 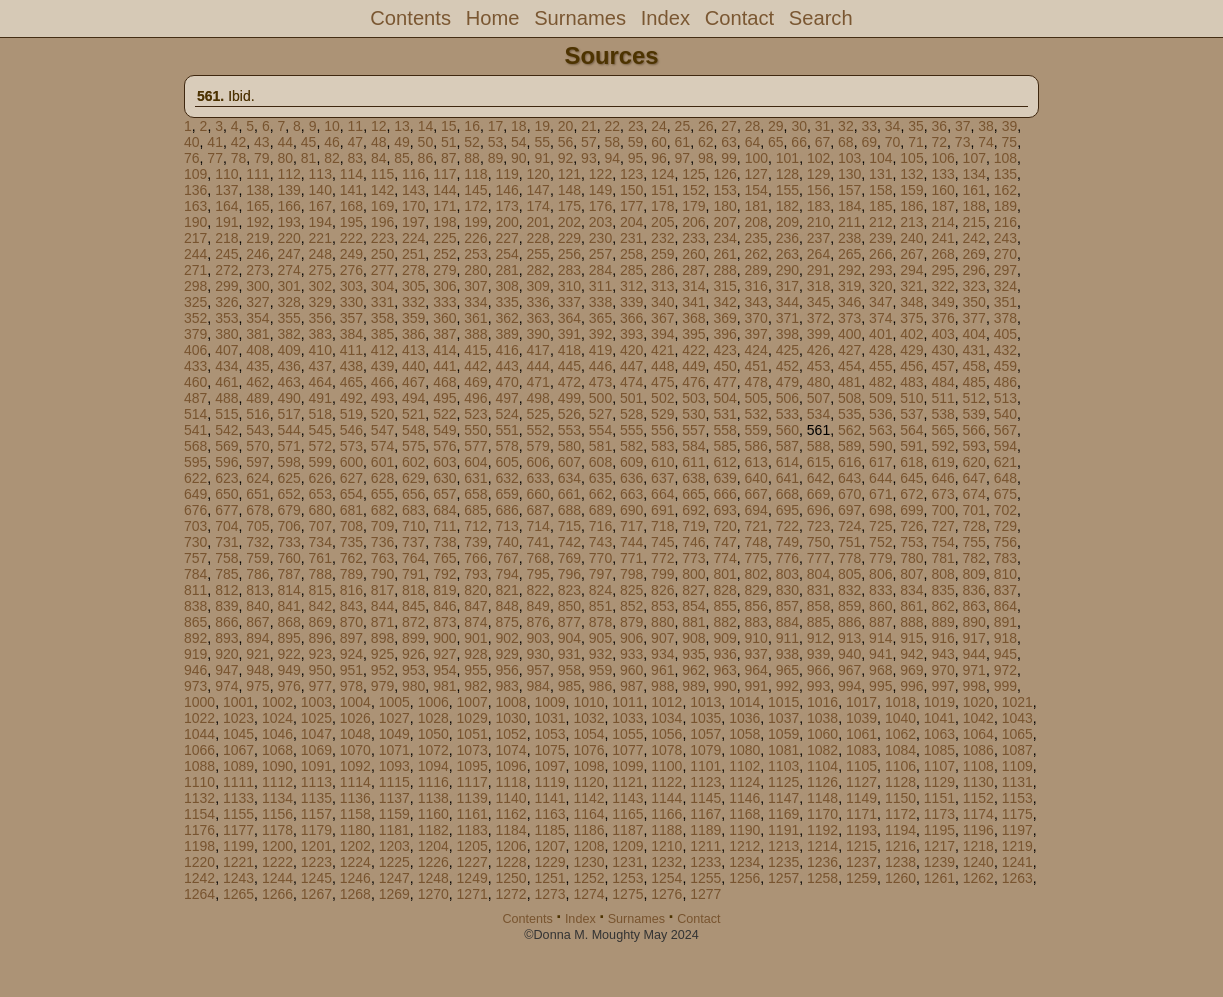 What do you see at coordinates (1017, 750) in the screenshot?
I see `1087` at bounding box center [1017, 750].